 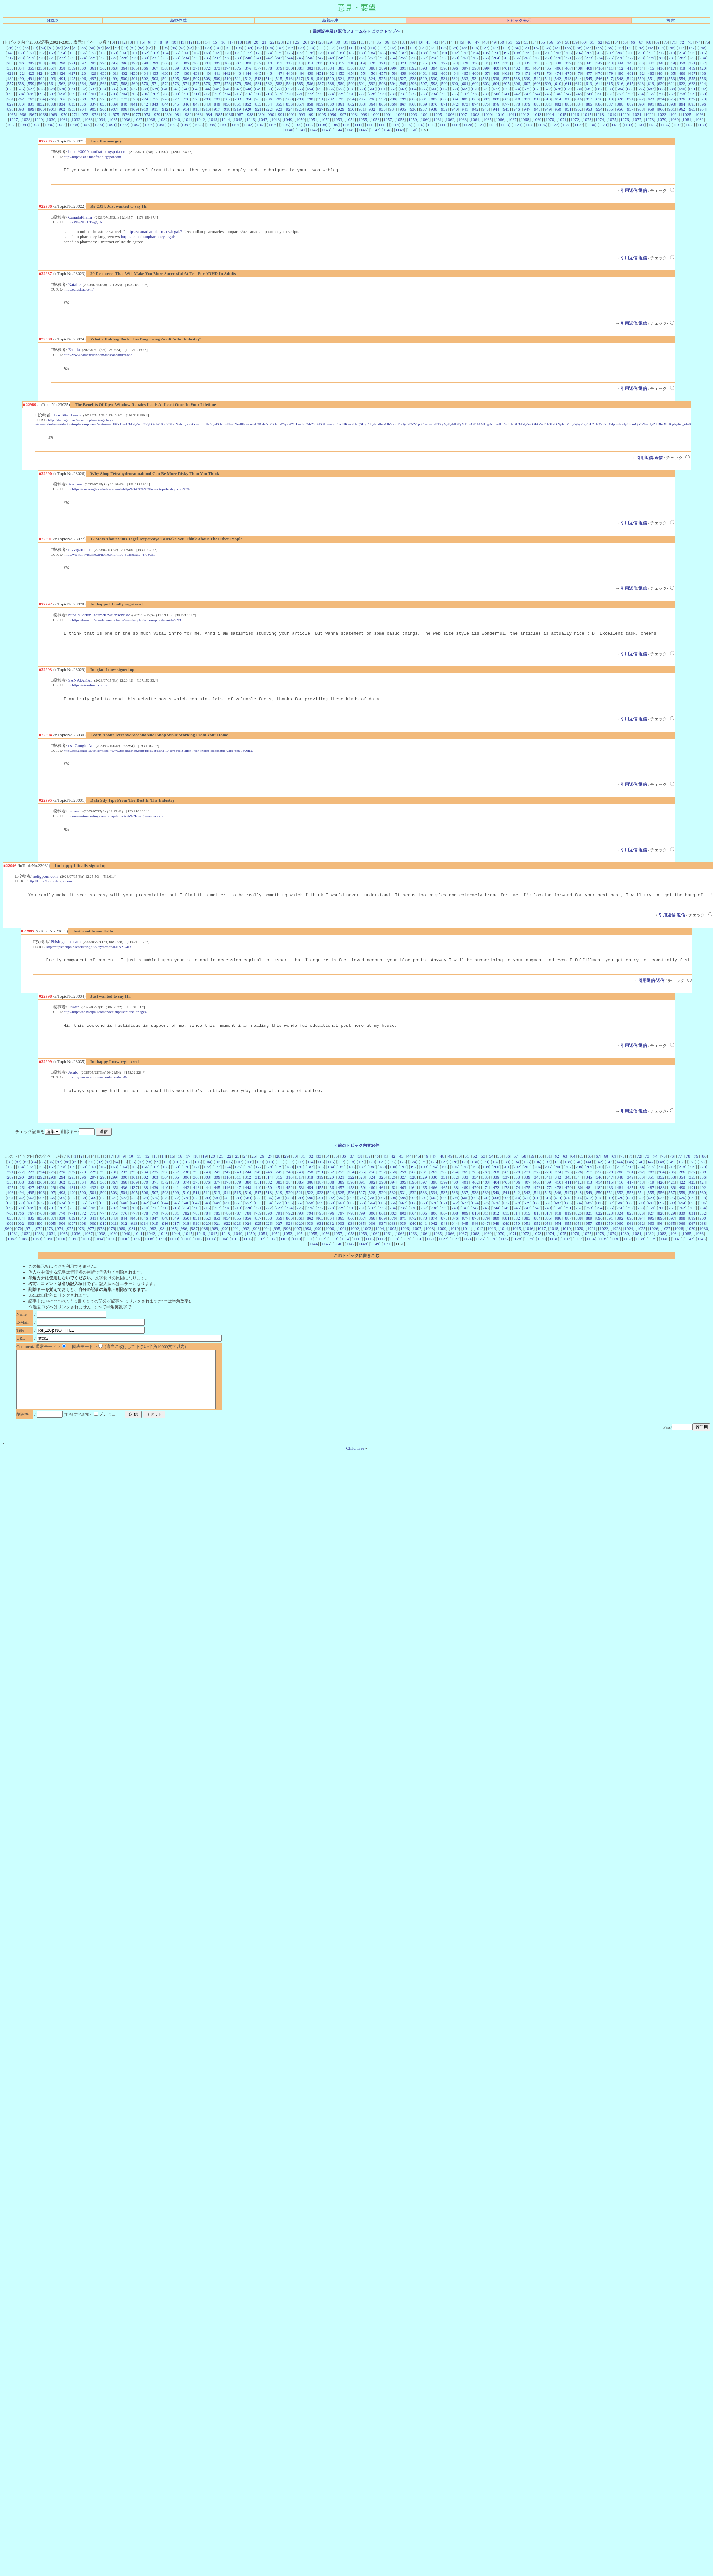 I want to click on 898, so click(x=21, y=109).